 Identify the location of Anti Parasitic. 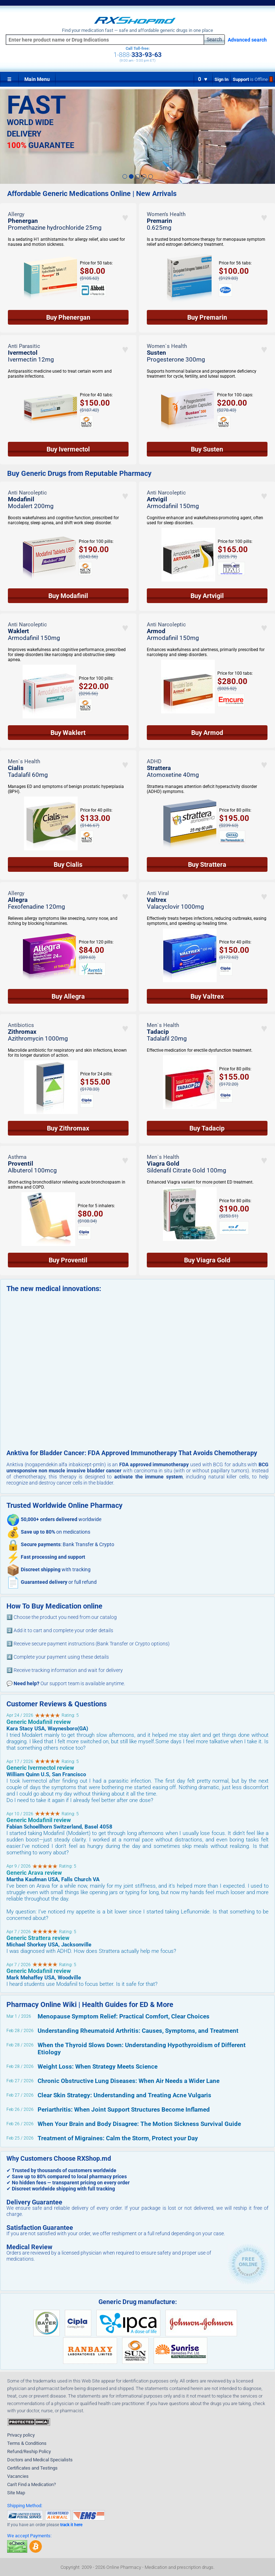
(24, 346).